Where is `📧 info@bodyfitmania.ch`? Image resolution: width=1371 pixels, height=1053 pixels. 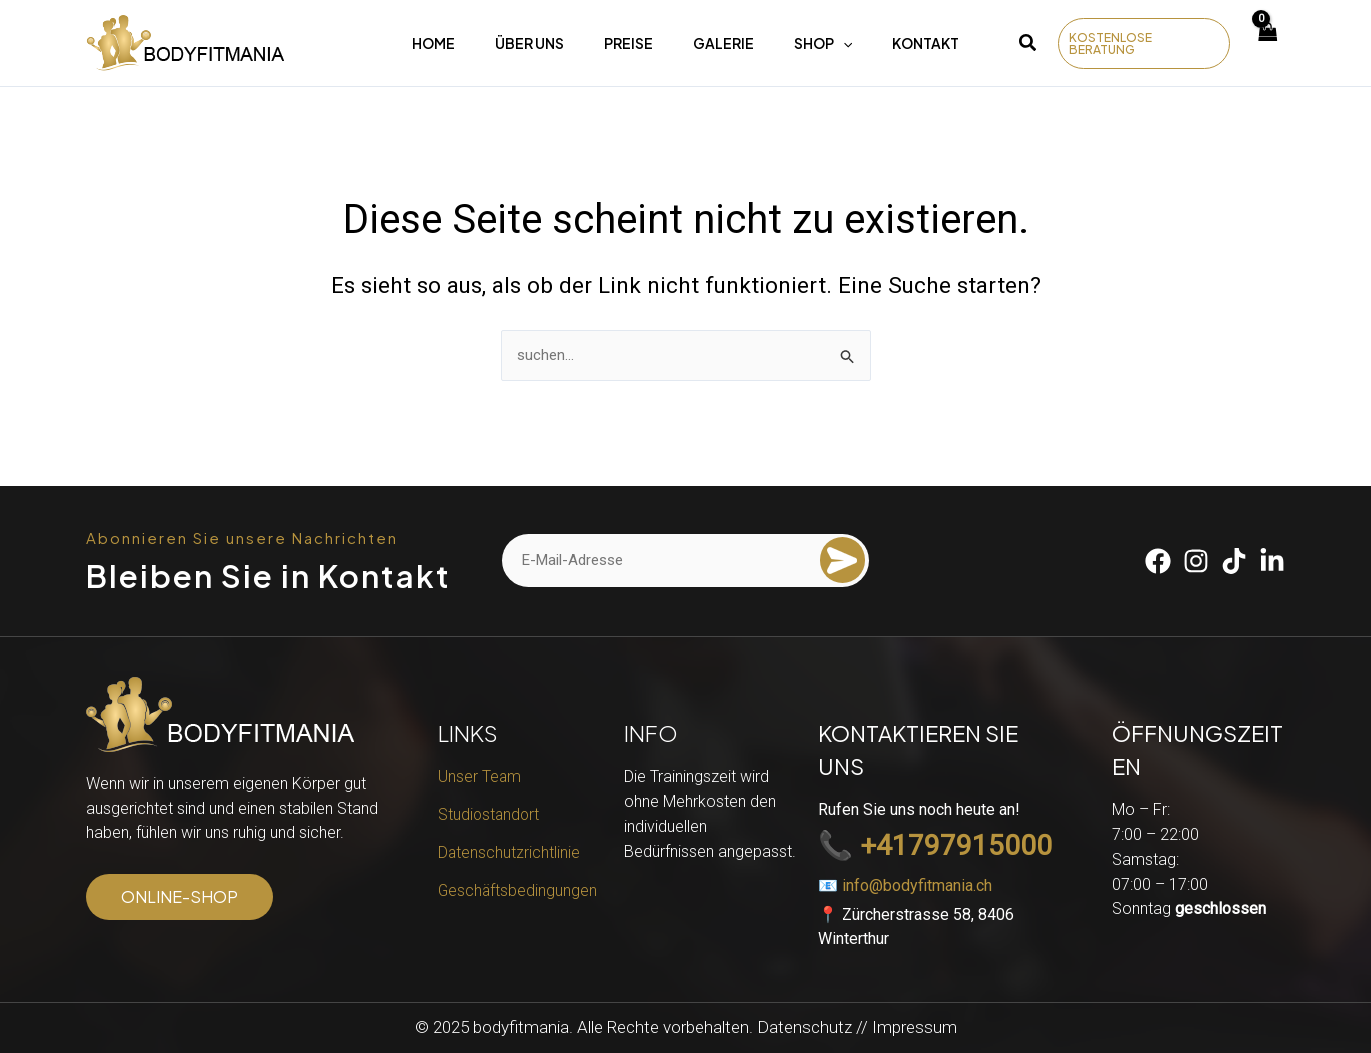 📧 info@bodyfitmania.ch is located at coordinates (905, 885).